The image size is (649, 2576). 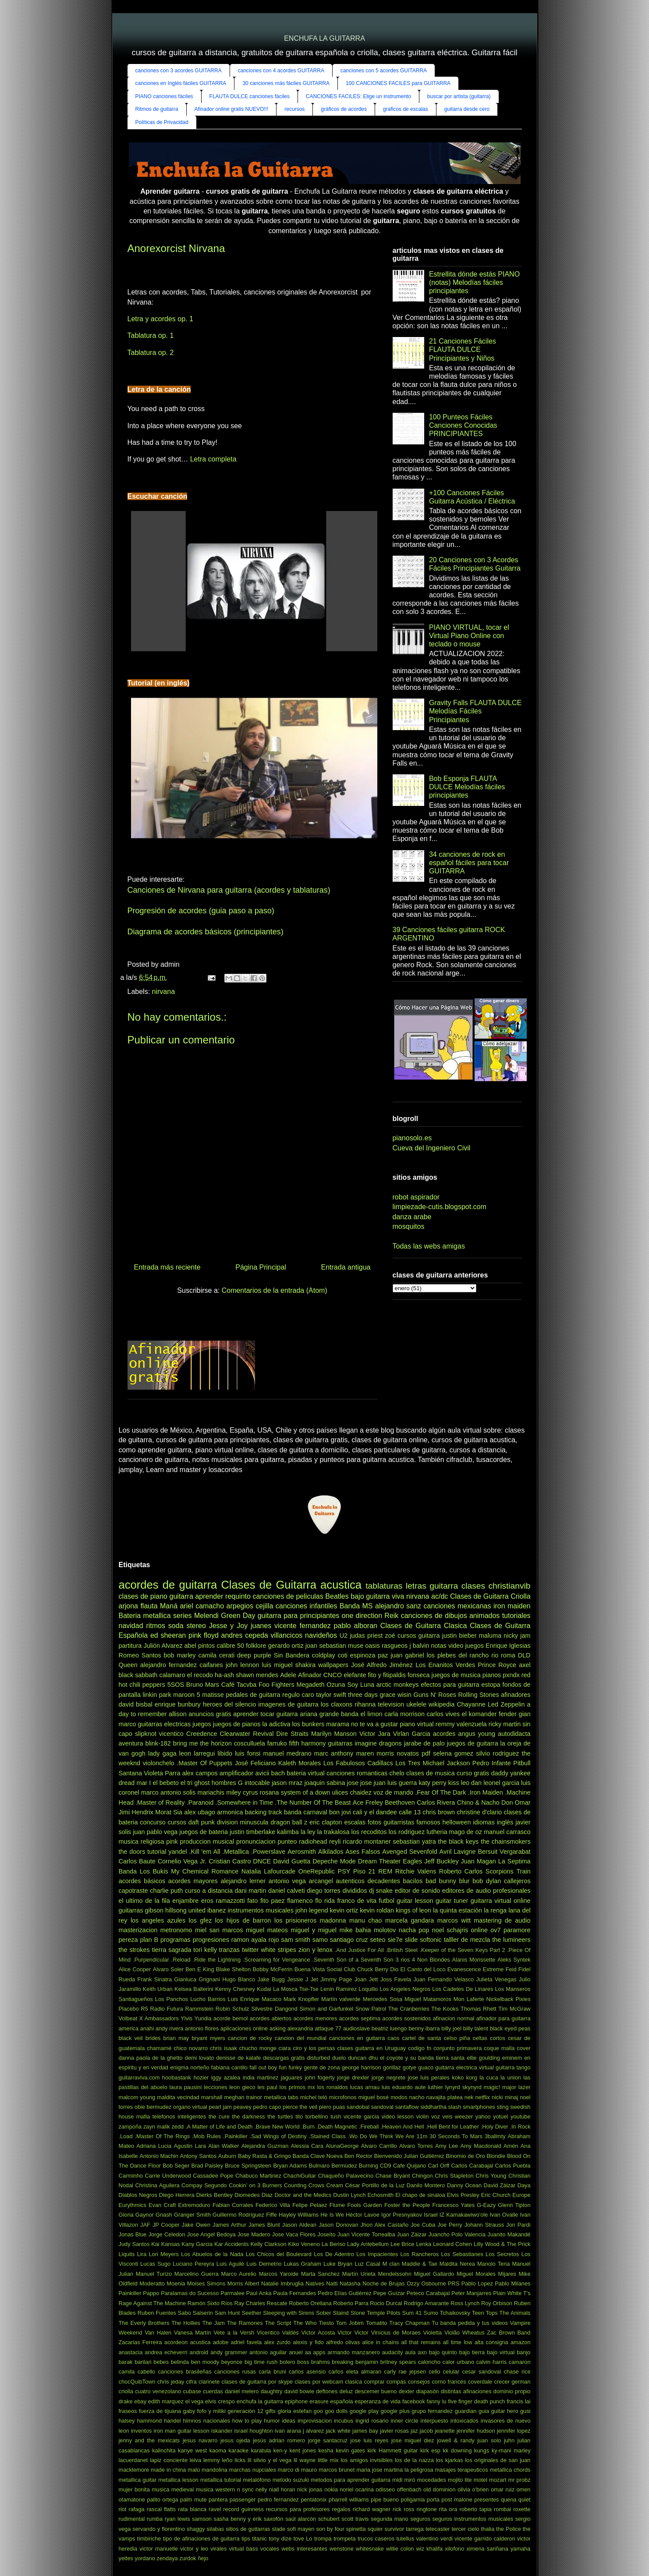 I want to click on india martinez, so click(x=261, y=2077).